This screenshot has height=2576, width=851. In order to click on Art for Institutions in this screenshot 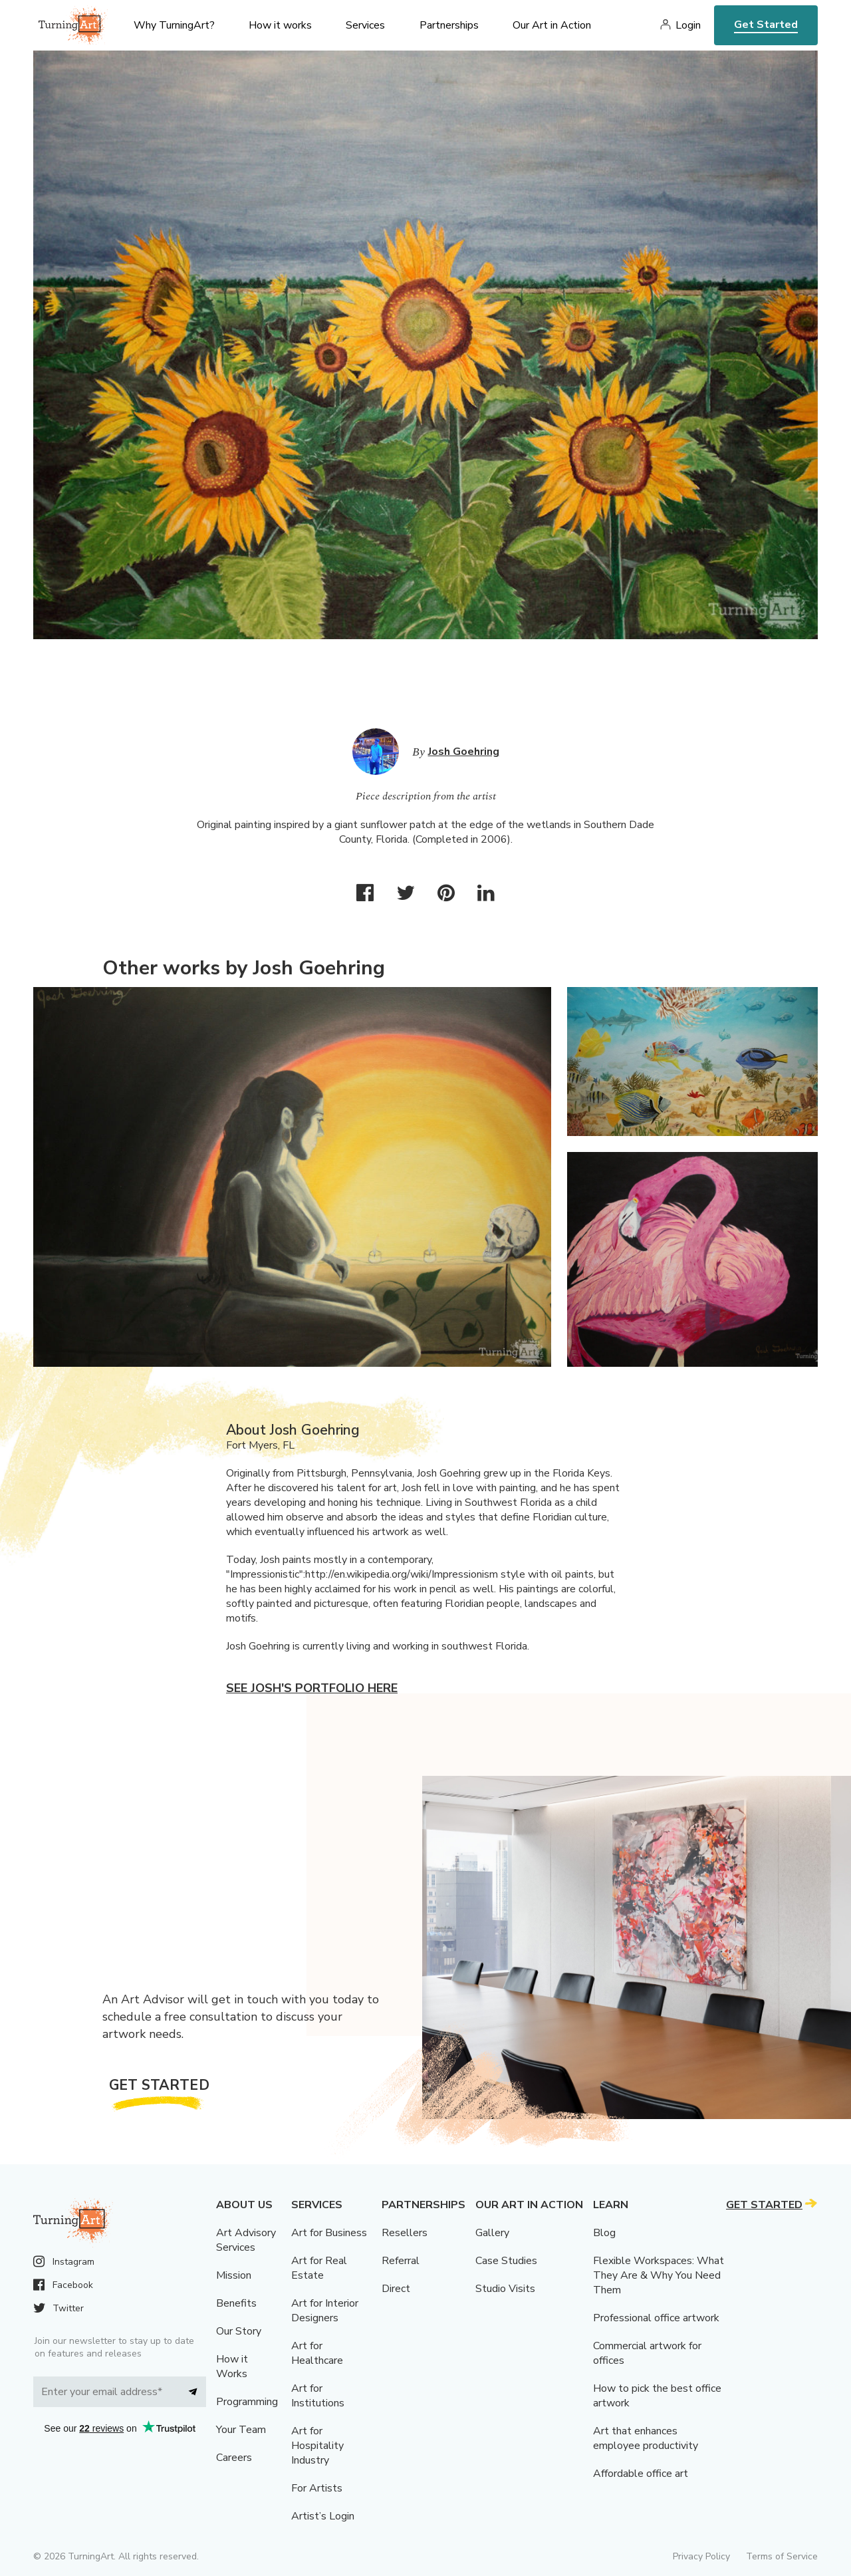, I will do `click(317, 2395)`.